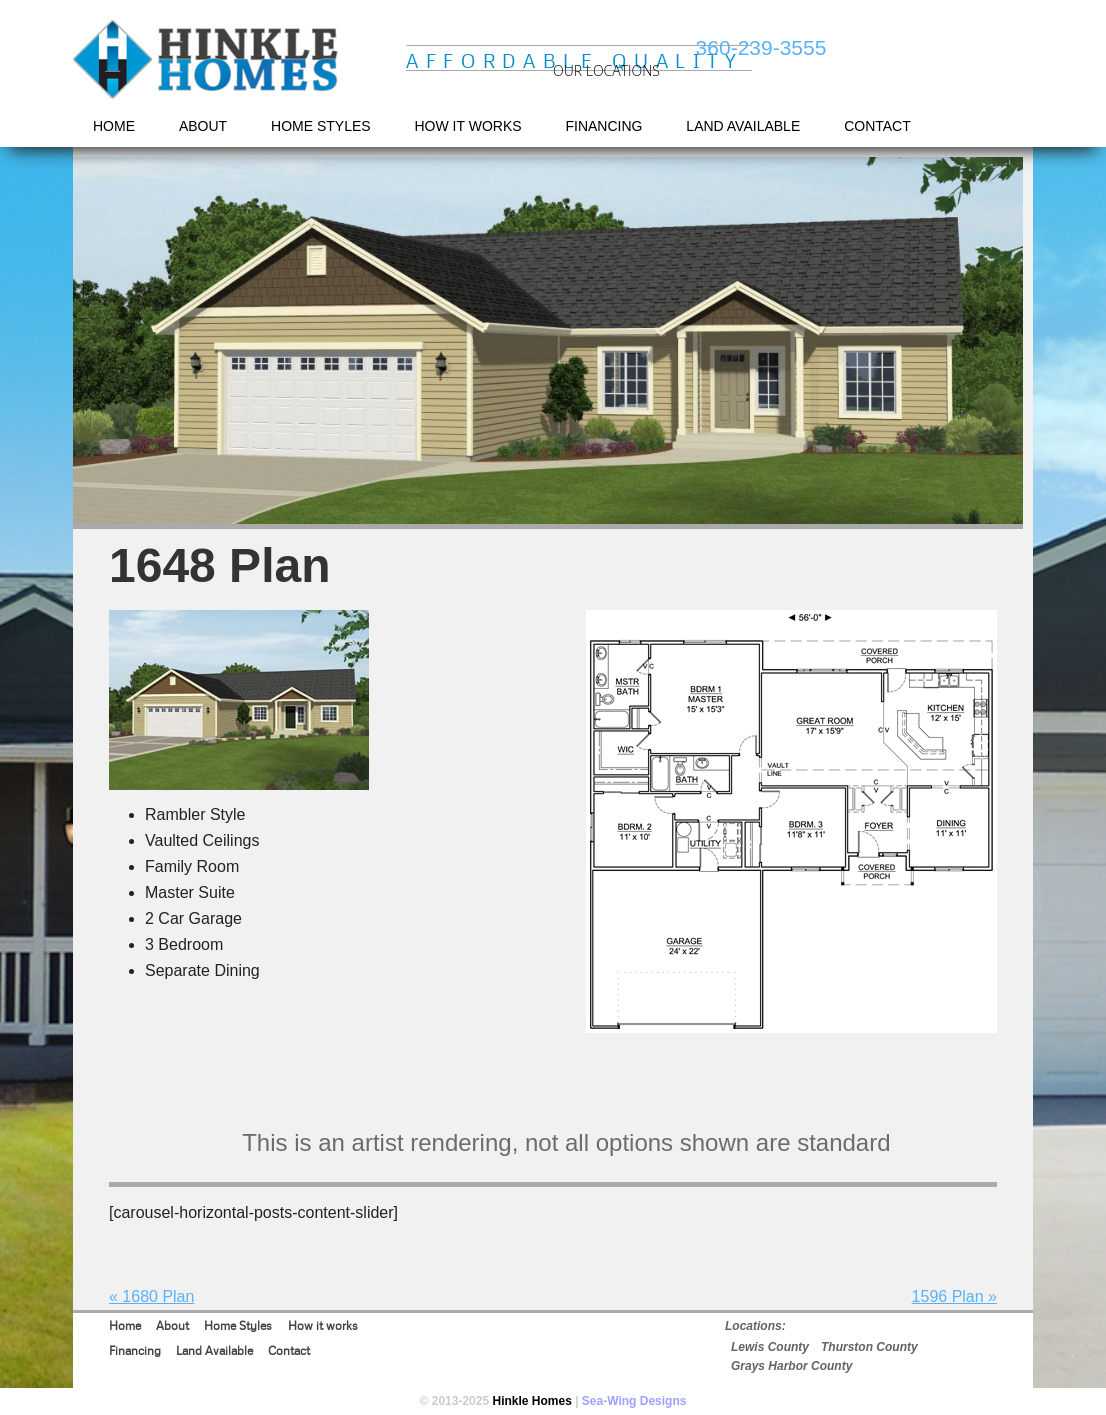  What do you see at coordinates (208, 61) in the screenshot?
I see `Hinkle Homes` at bounding box center [208, 61].